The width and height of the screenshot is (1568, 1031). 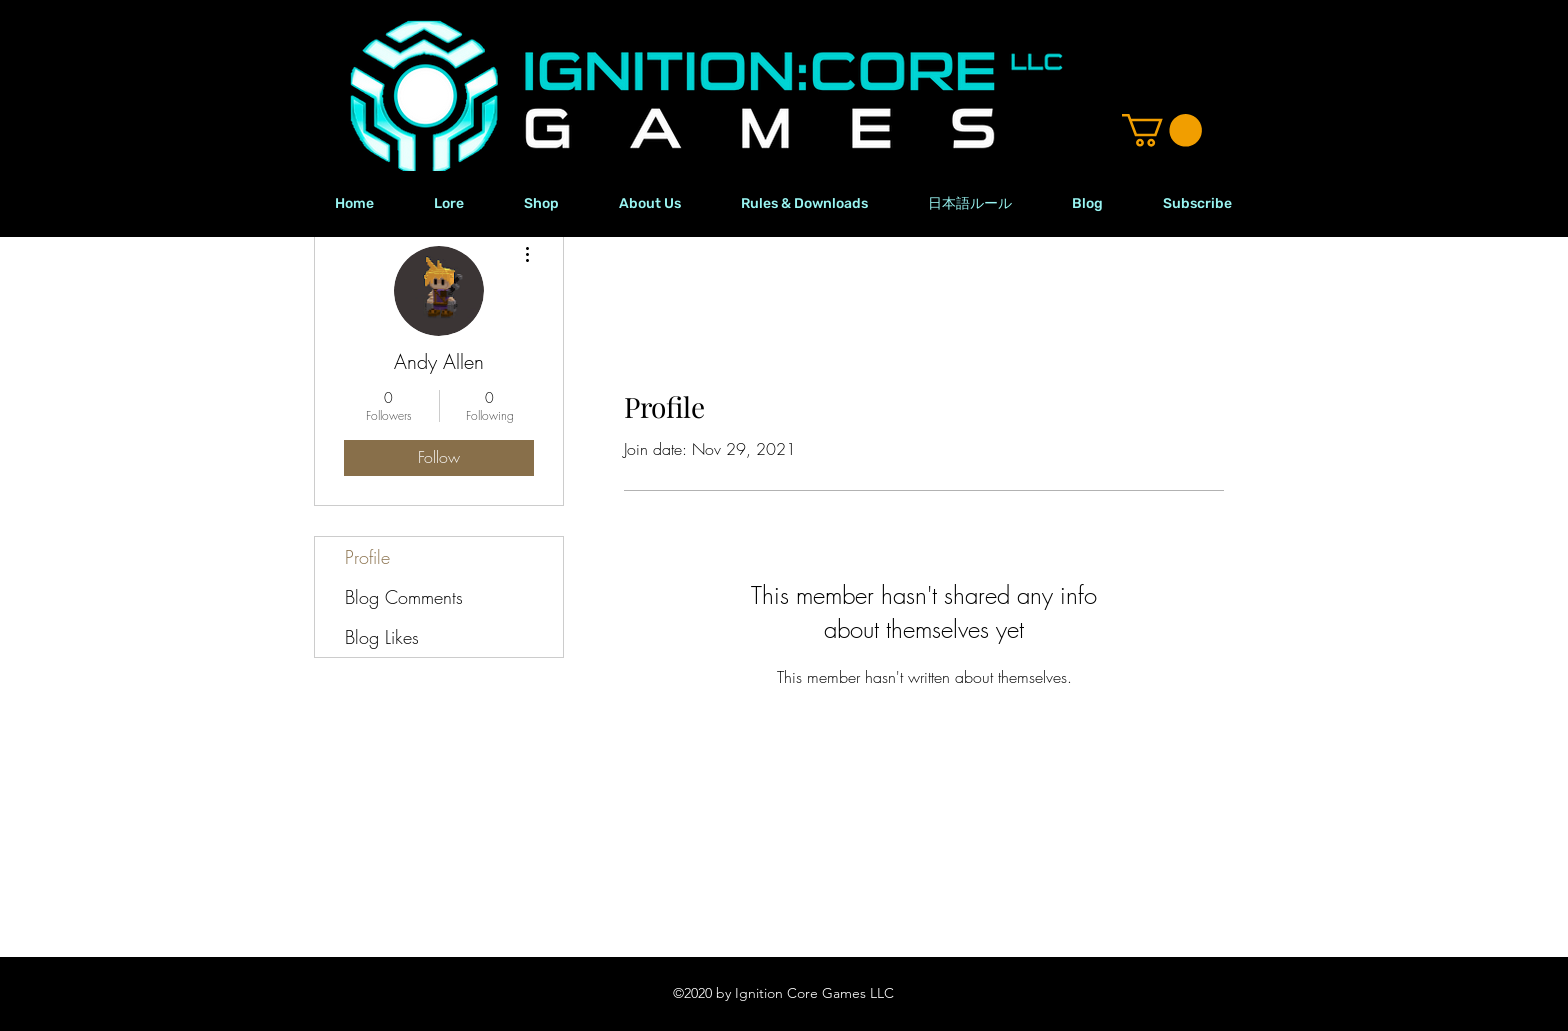 What do you see at coordinates (404, 597) in the screenshot?
I see `Blog Comments` at bounding box center [404, 597].